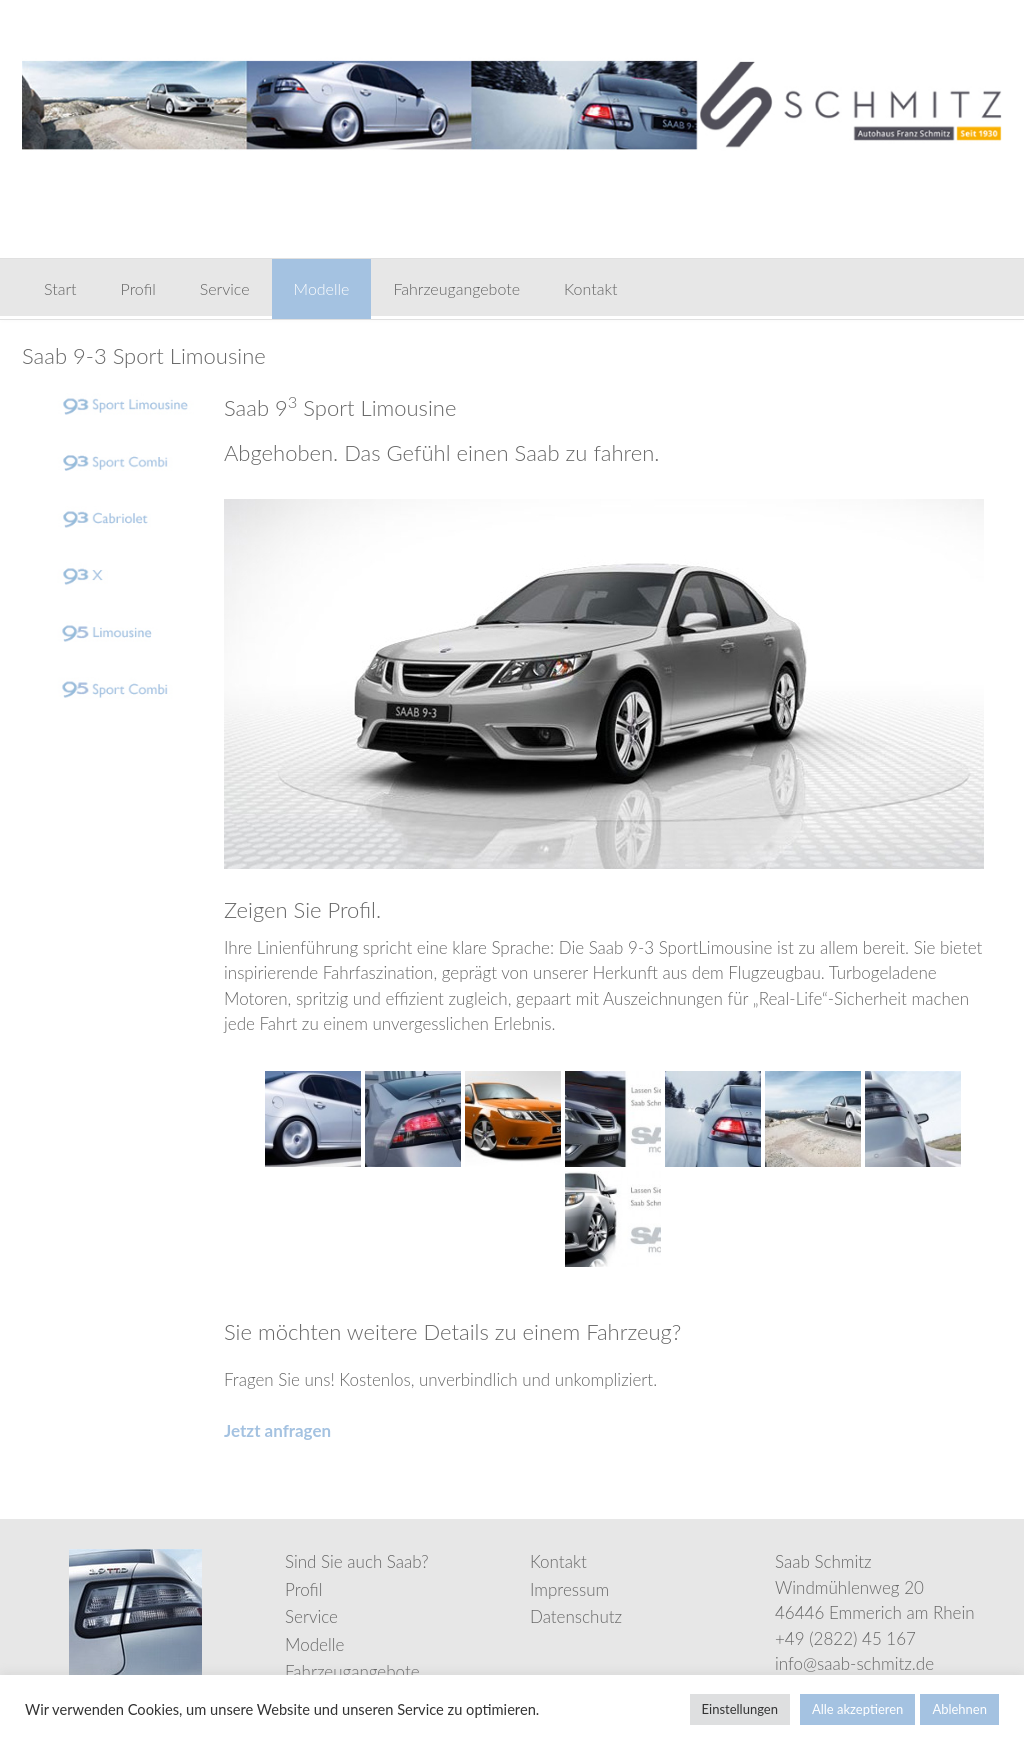 Image resolution: width=1024 pixels, height=1744 pixels. Describe the element at coordinates (138, 288) in the screenshot. I see `Profil` at that location.